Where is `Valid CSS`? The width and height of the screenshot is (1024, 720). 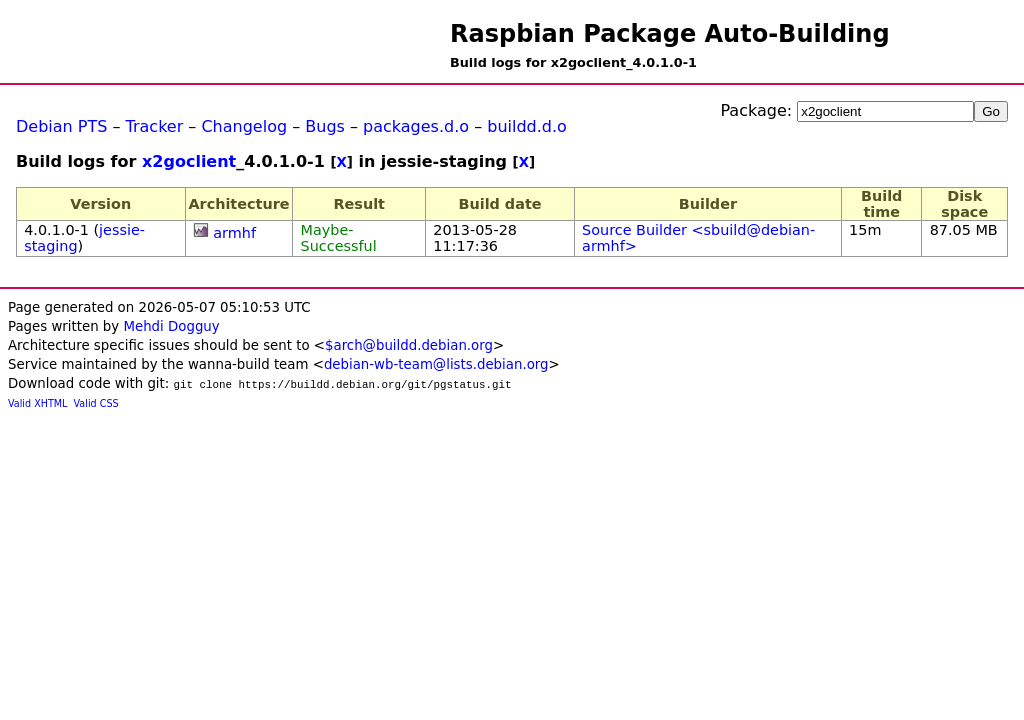
Valid CSS is located at coordinates (96, 403).